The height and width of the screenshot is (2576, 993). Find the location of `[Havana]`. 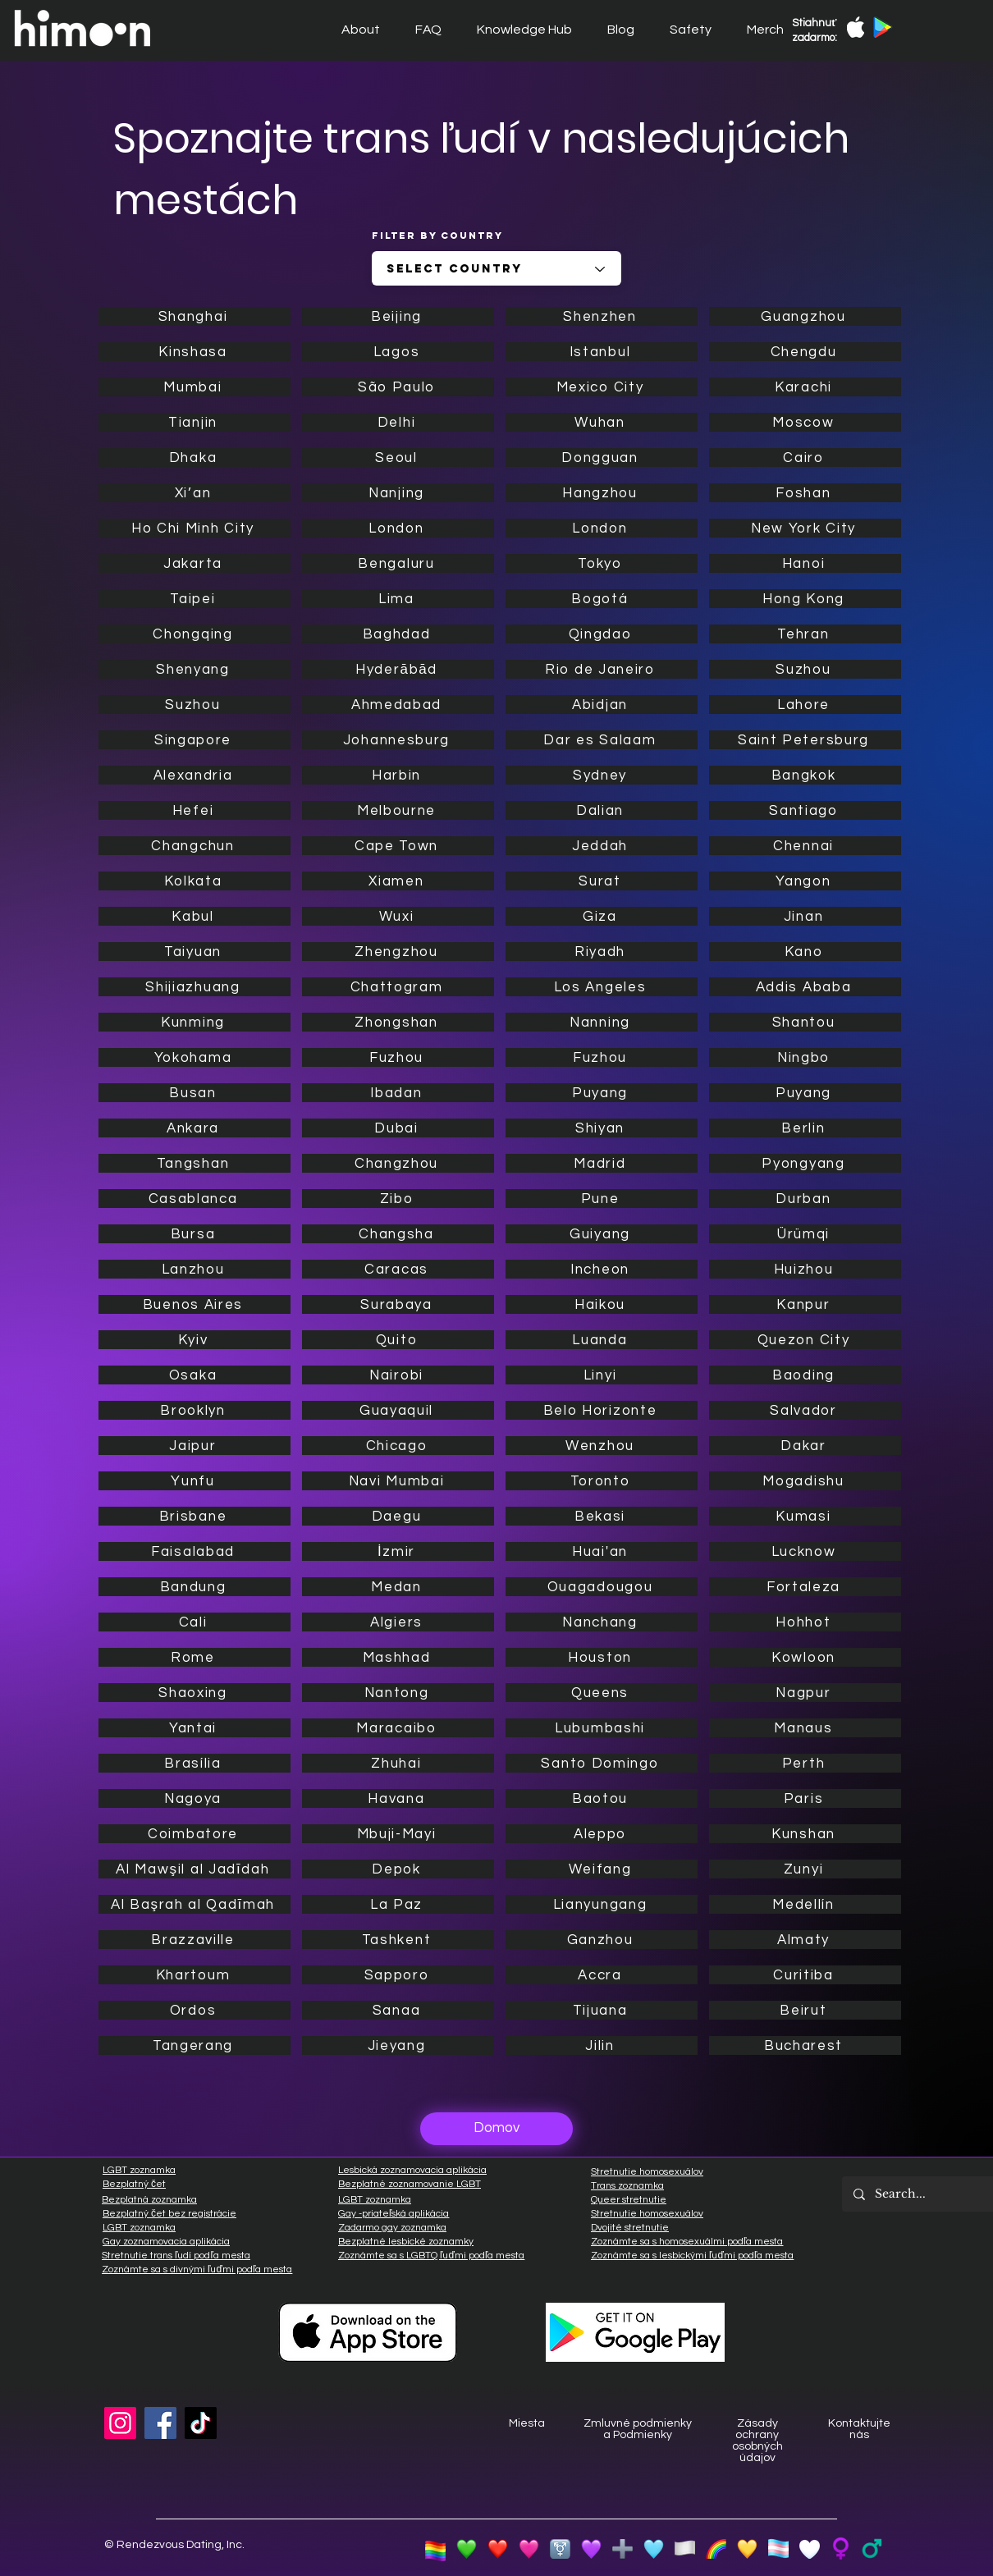

[Havana] is located at coordinates (398, 1798).